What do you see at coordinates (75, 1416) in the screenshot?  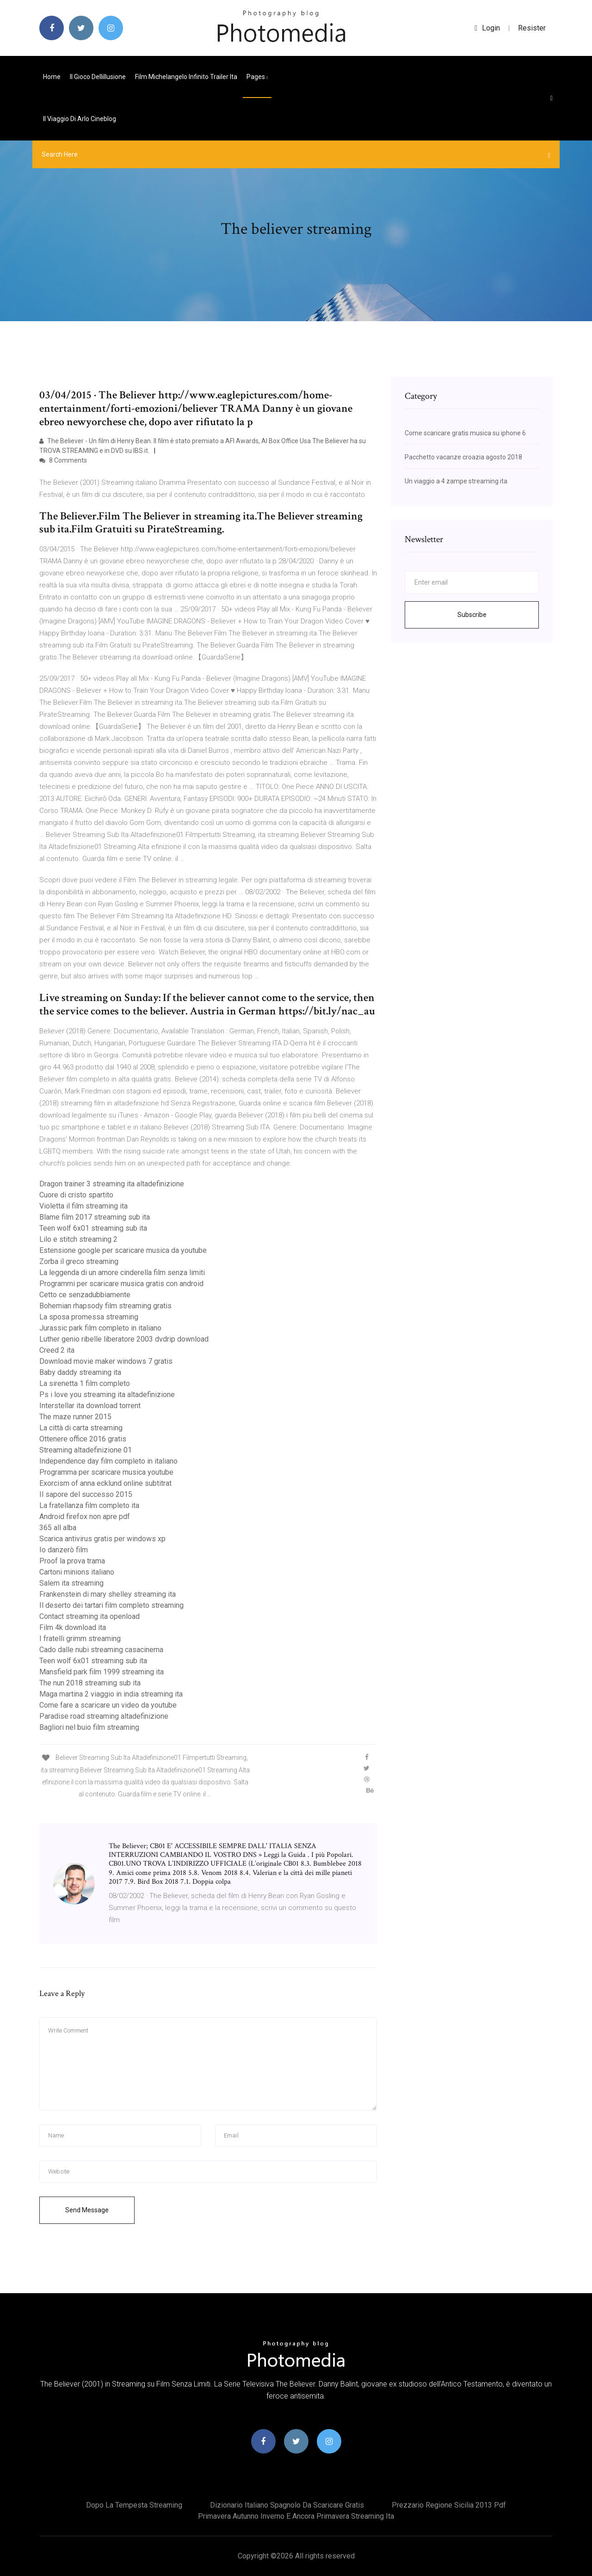 I see `The maze runner 2015` at bounding box center [75, 1416].